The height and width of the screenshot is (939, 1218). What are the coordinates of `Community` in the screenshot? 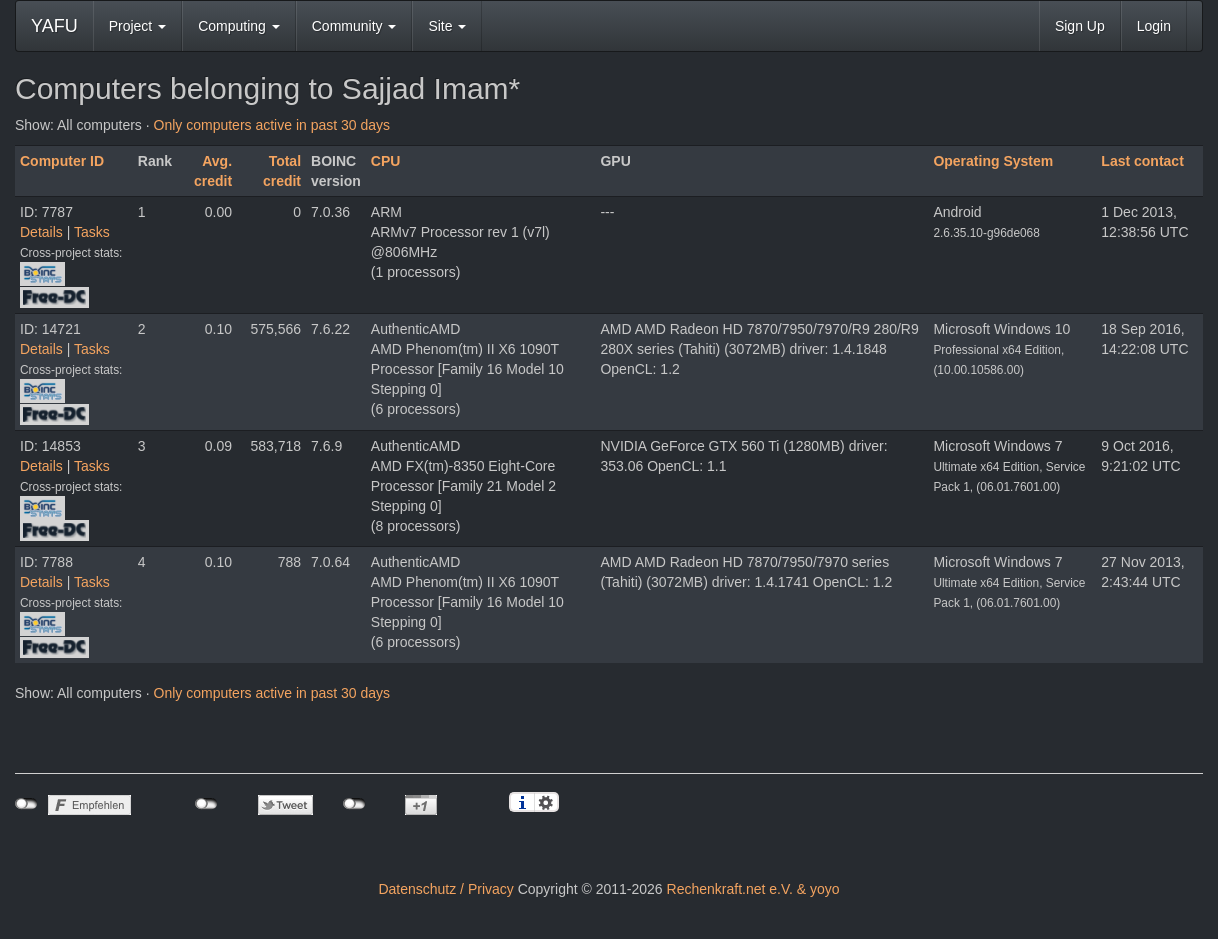 It's located at (354, 26).